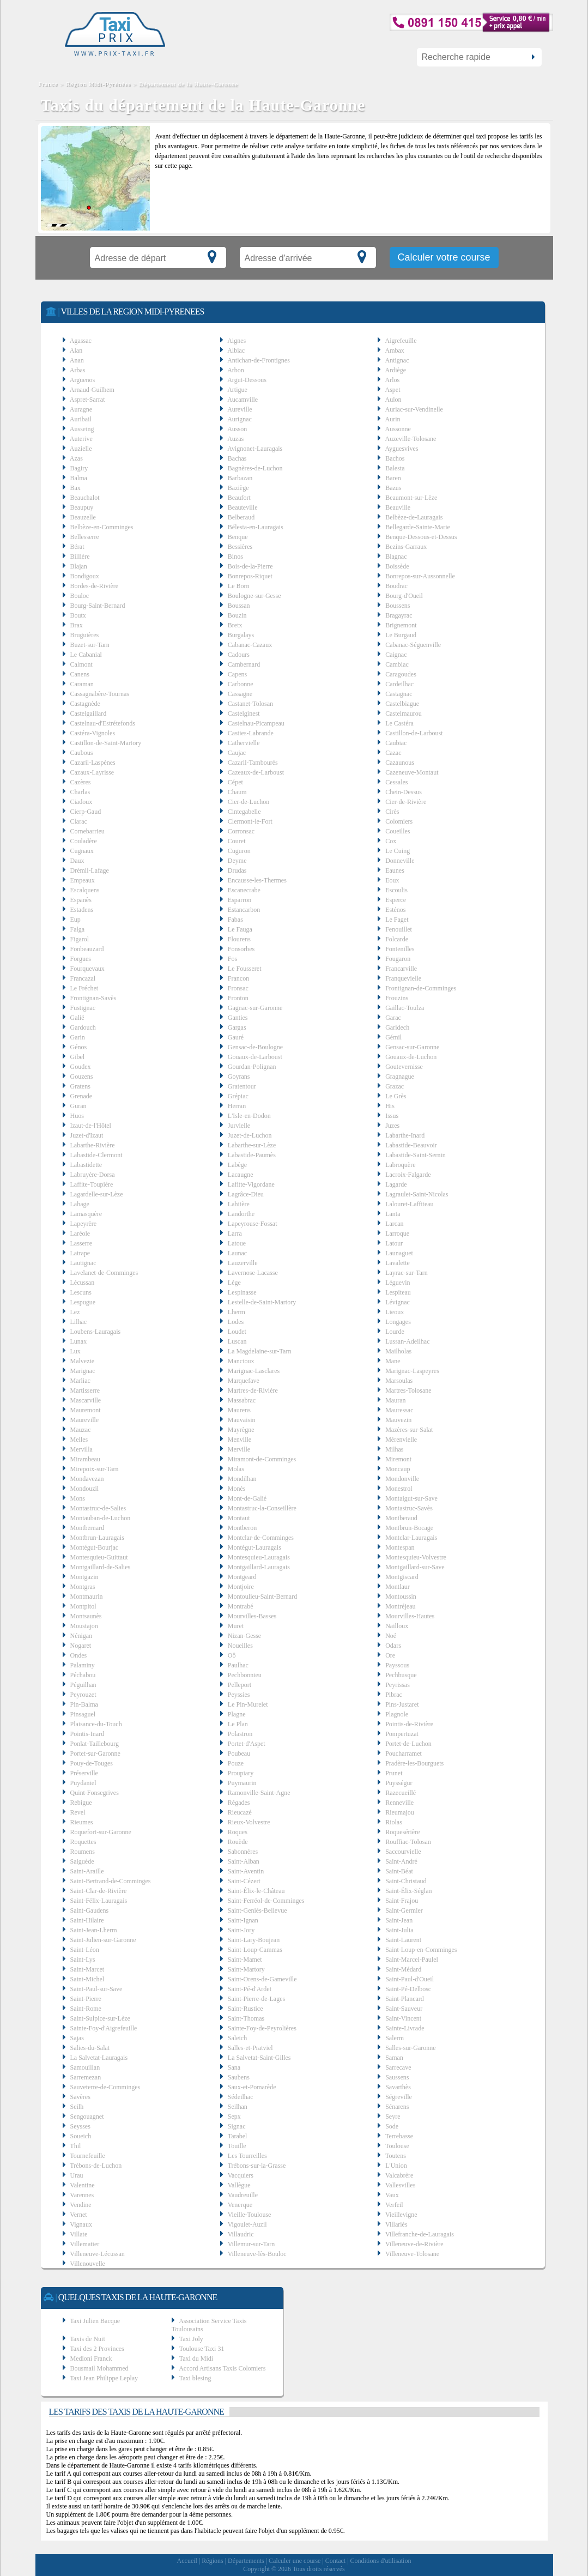 This screenshot has width=588, height=2576. What do you see at coordinates (244, 890) in the screenshot?
I see `Escanecrabe` at bounding box center [244, 890].